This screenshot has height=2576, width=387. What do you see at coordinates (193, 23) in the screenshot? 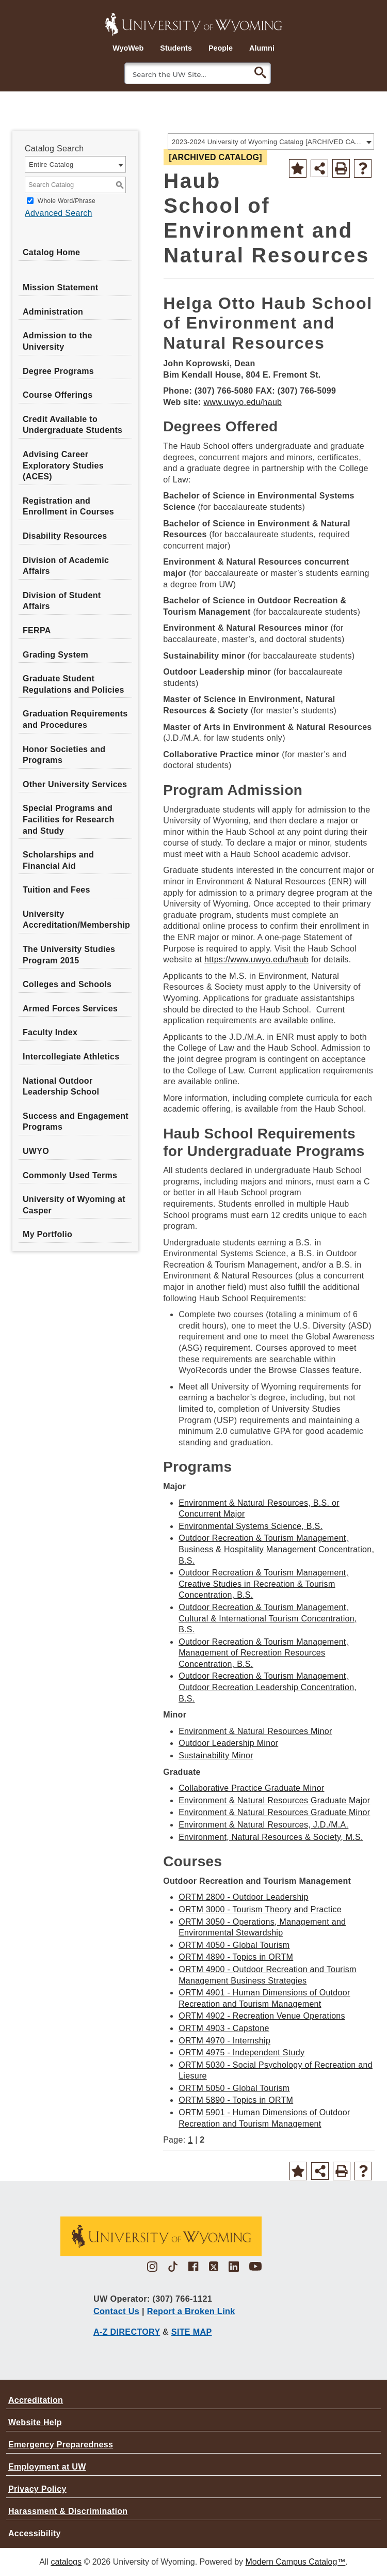
I see `[University of Wyoming Logo]` at bounding box center [193, 23].